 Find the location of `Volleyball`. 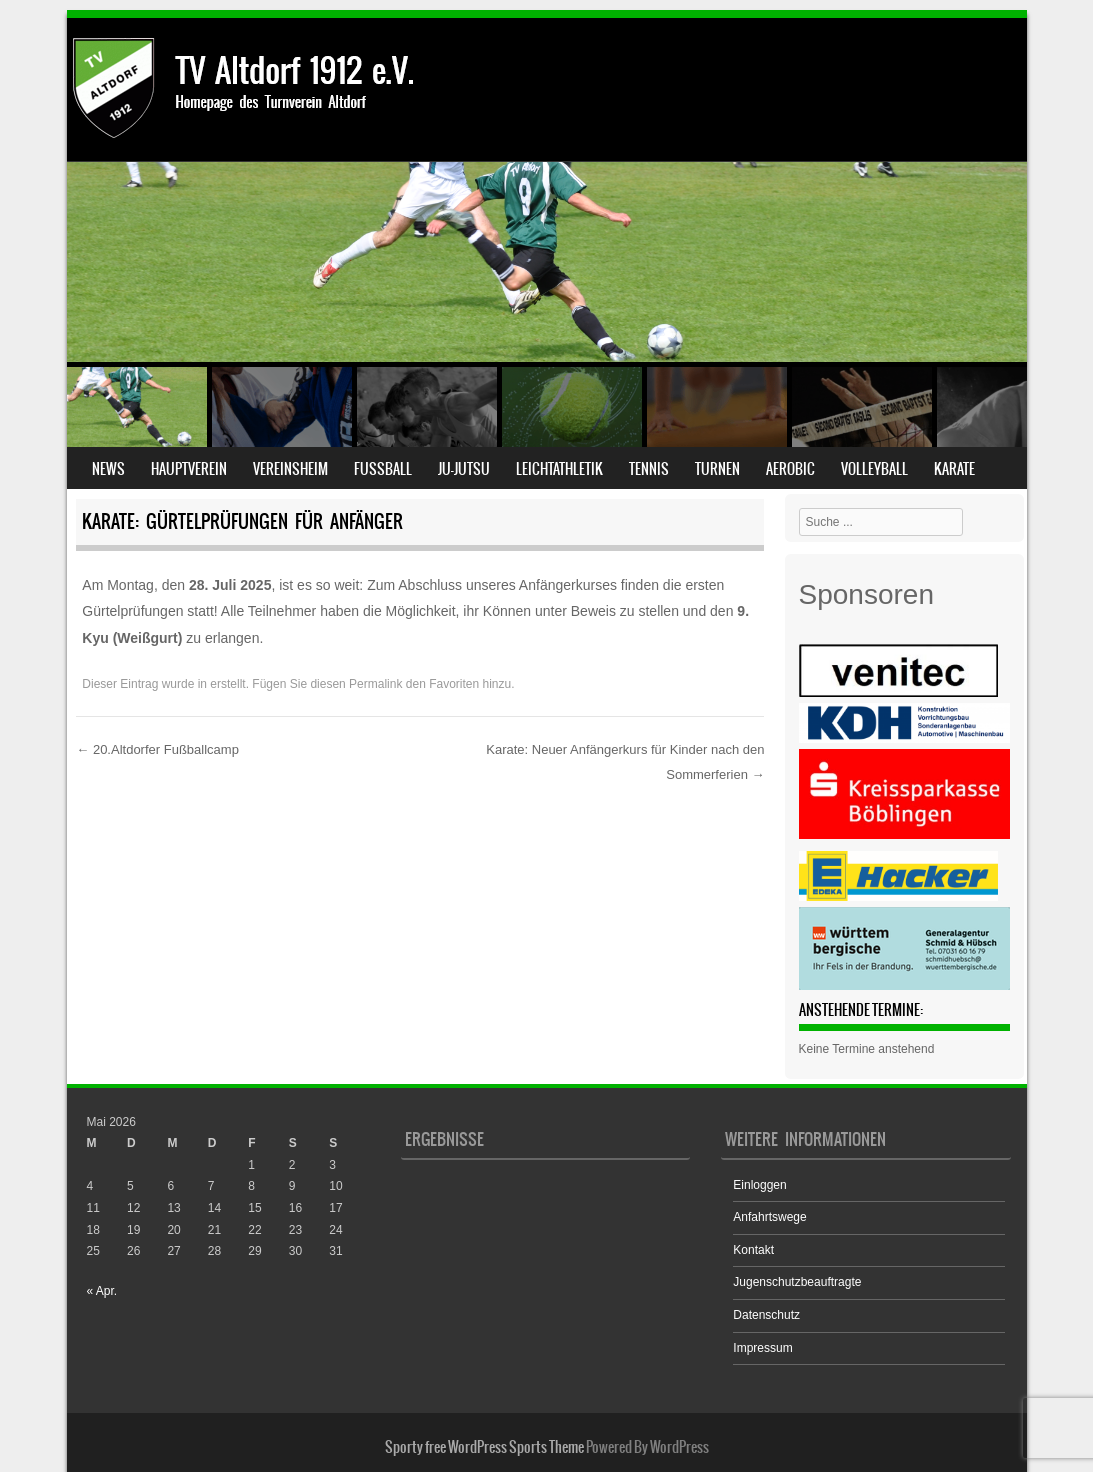

Volleyball is located at coordinates (874, 469).